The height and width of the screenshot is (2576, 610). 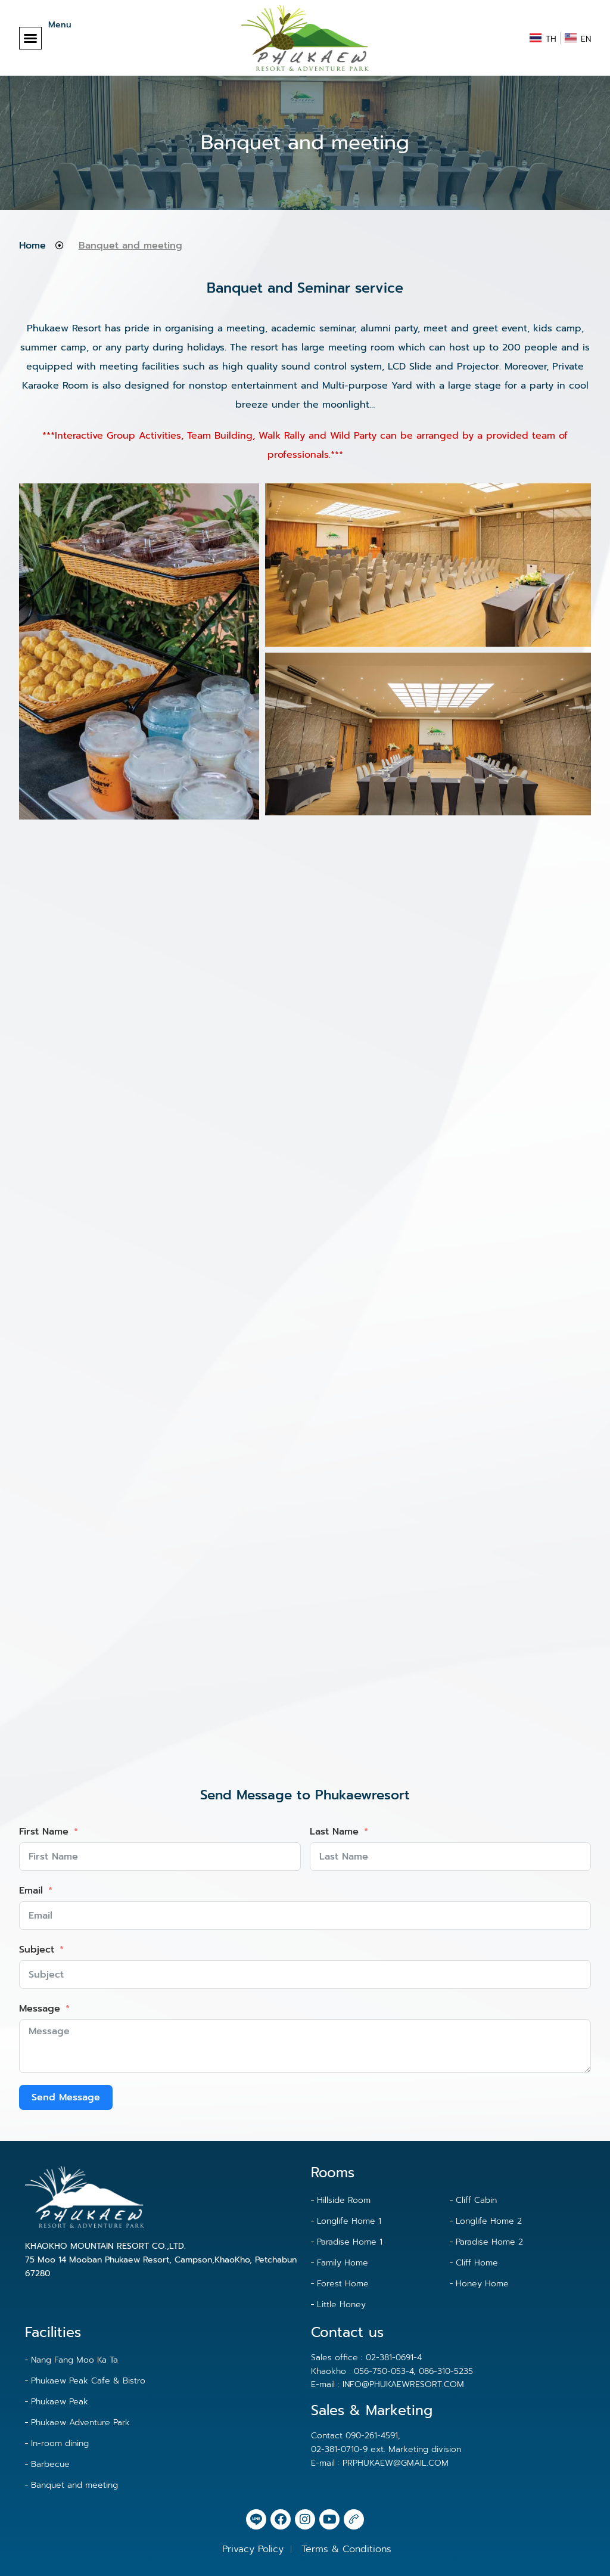 I want to click on Subject, so click(x=36, y=1949).